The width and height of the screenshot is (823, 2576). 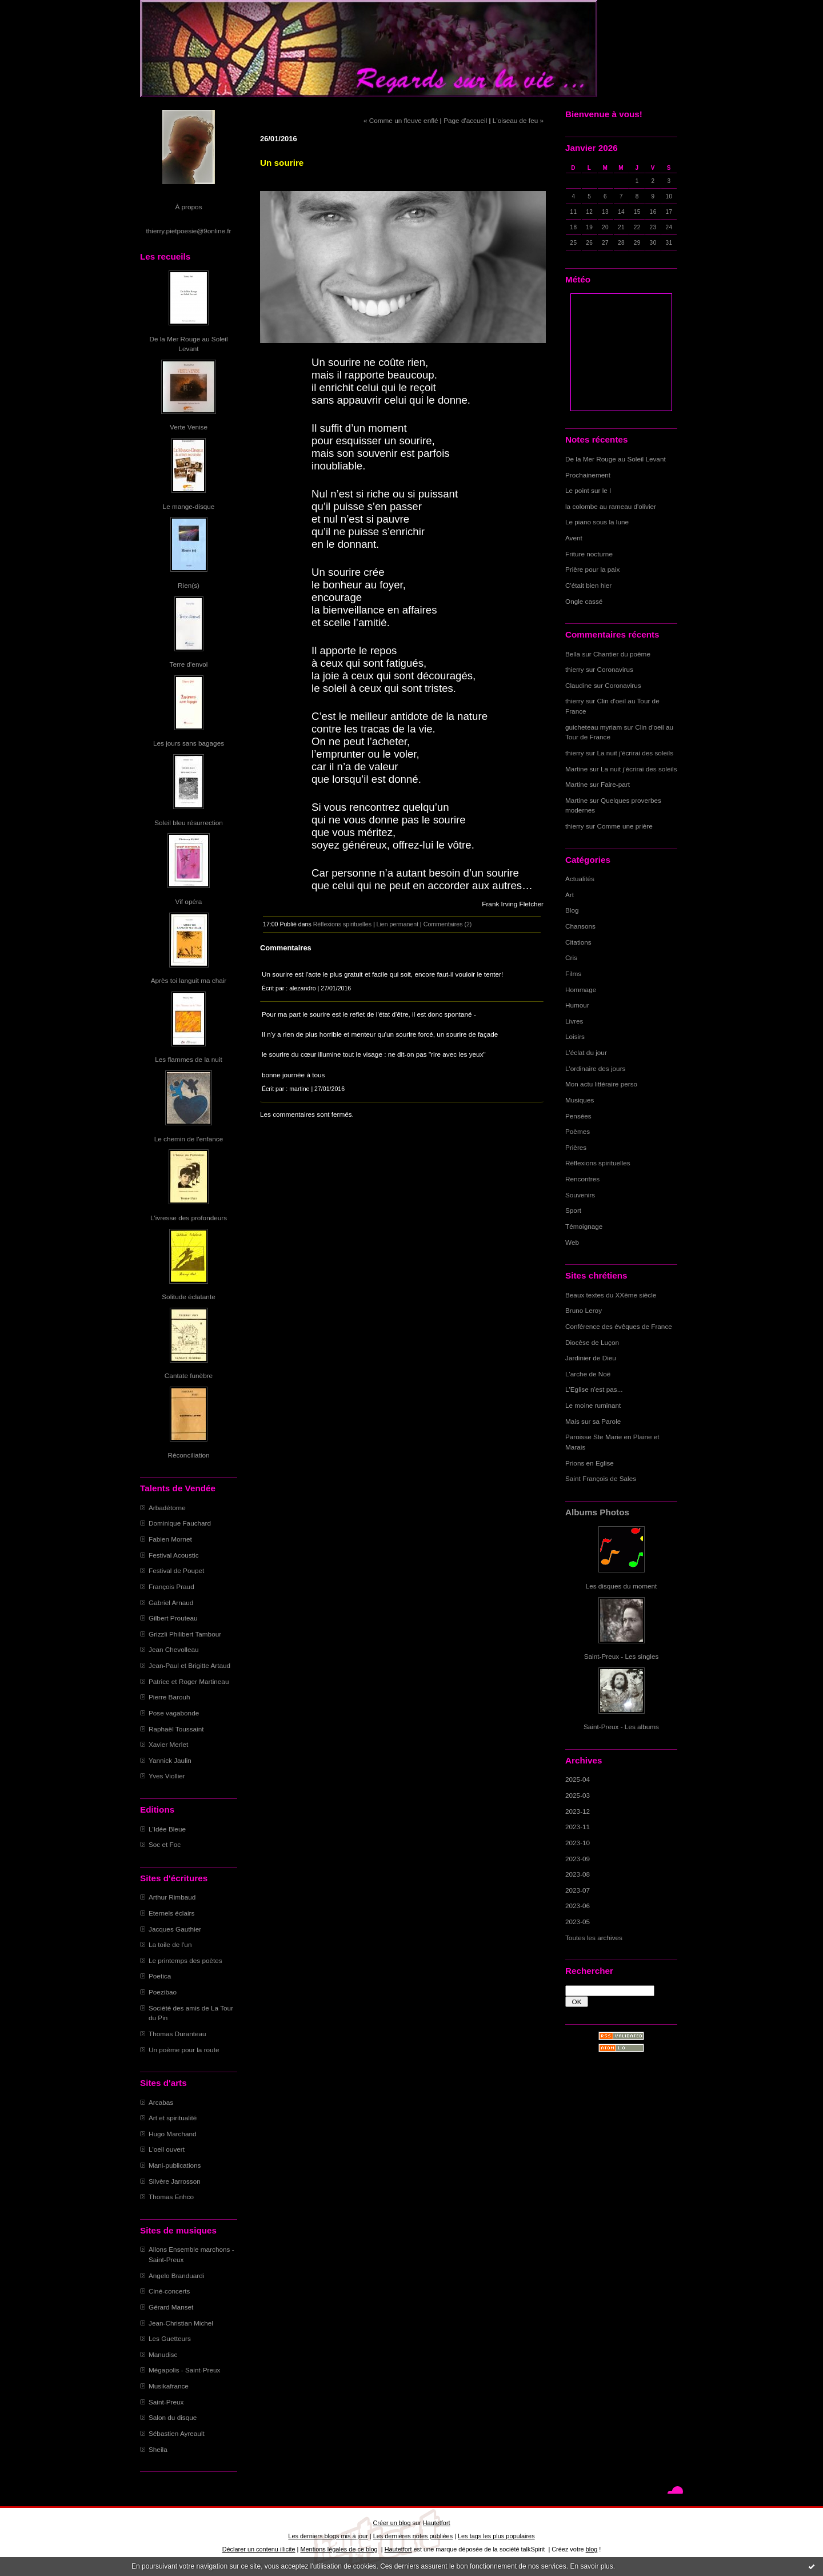 I want to click on Saint-Preux, so click(x=166, y=2402).